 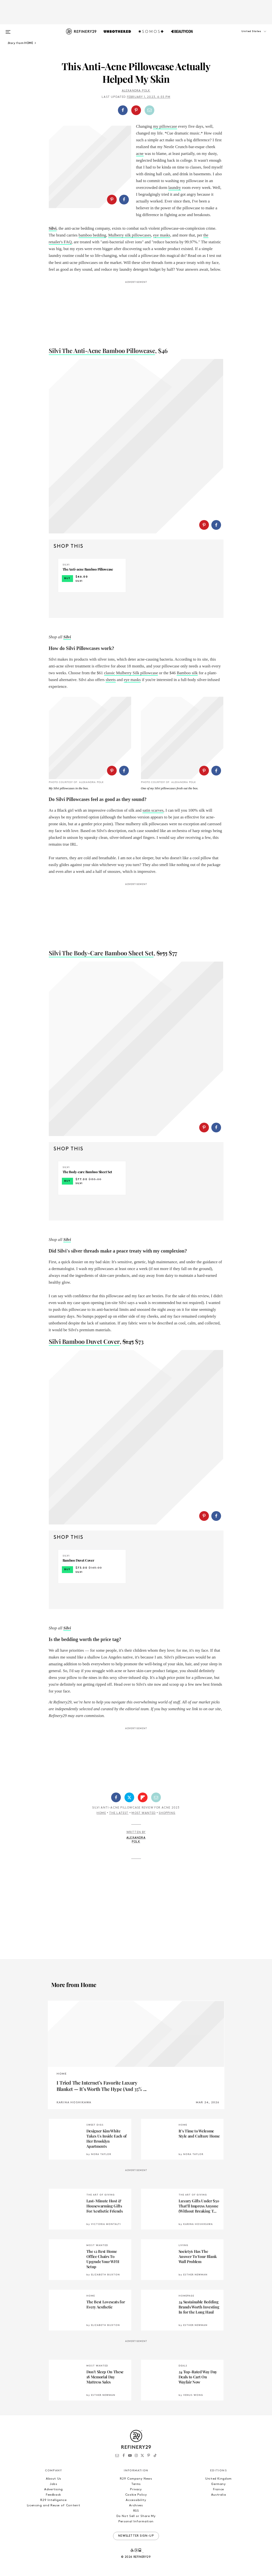 I want to click on [Share on Flipboard], so click(x=143, y=1797).